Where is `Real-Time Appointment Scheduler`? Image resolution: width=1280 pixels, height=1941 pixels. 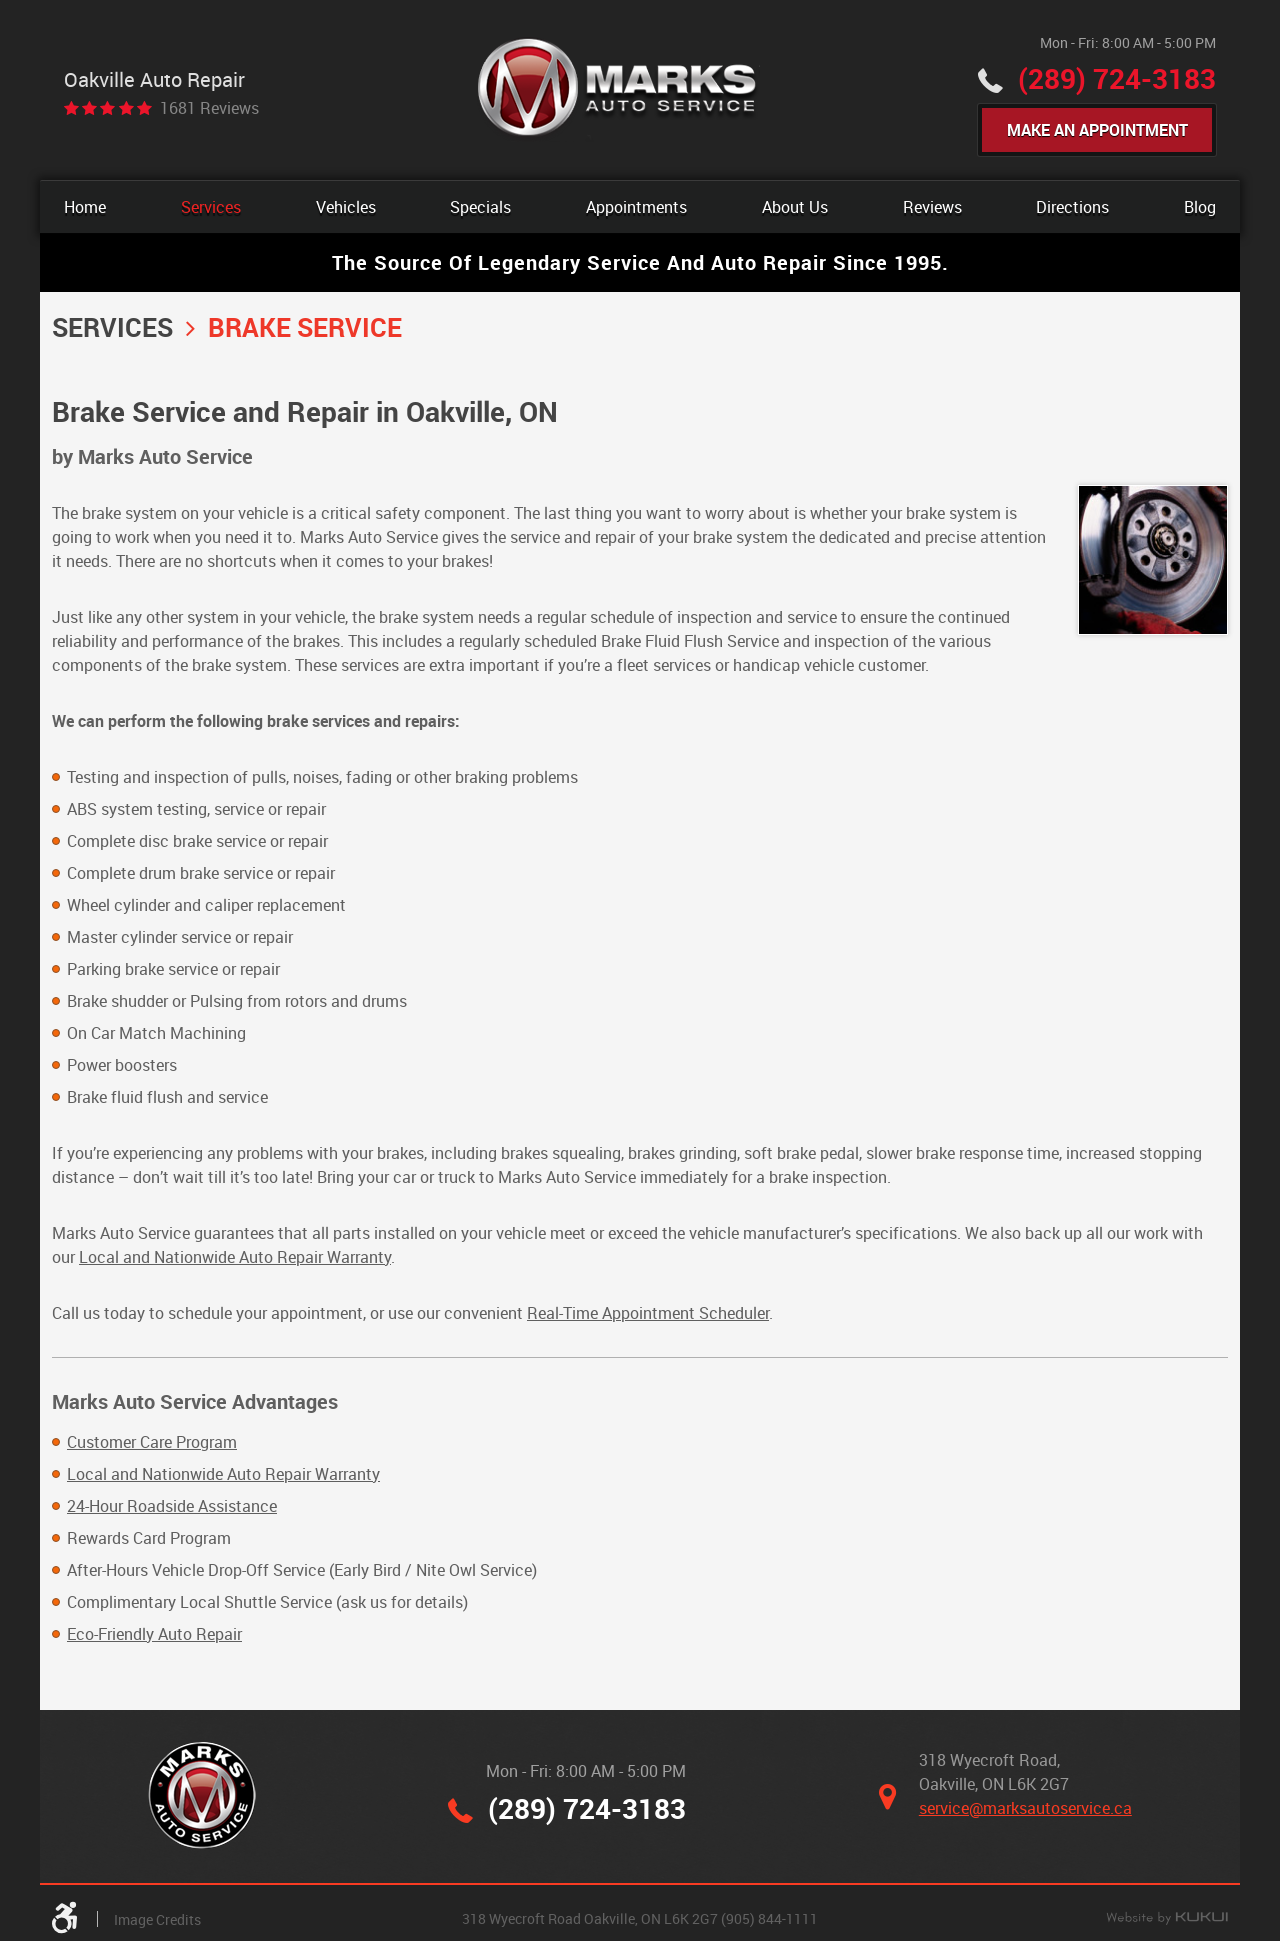
Real-Time Appointment Scheduler is located at coordinates (648, 1313).